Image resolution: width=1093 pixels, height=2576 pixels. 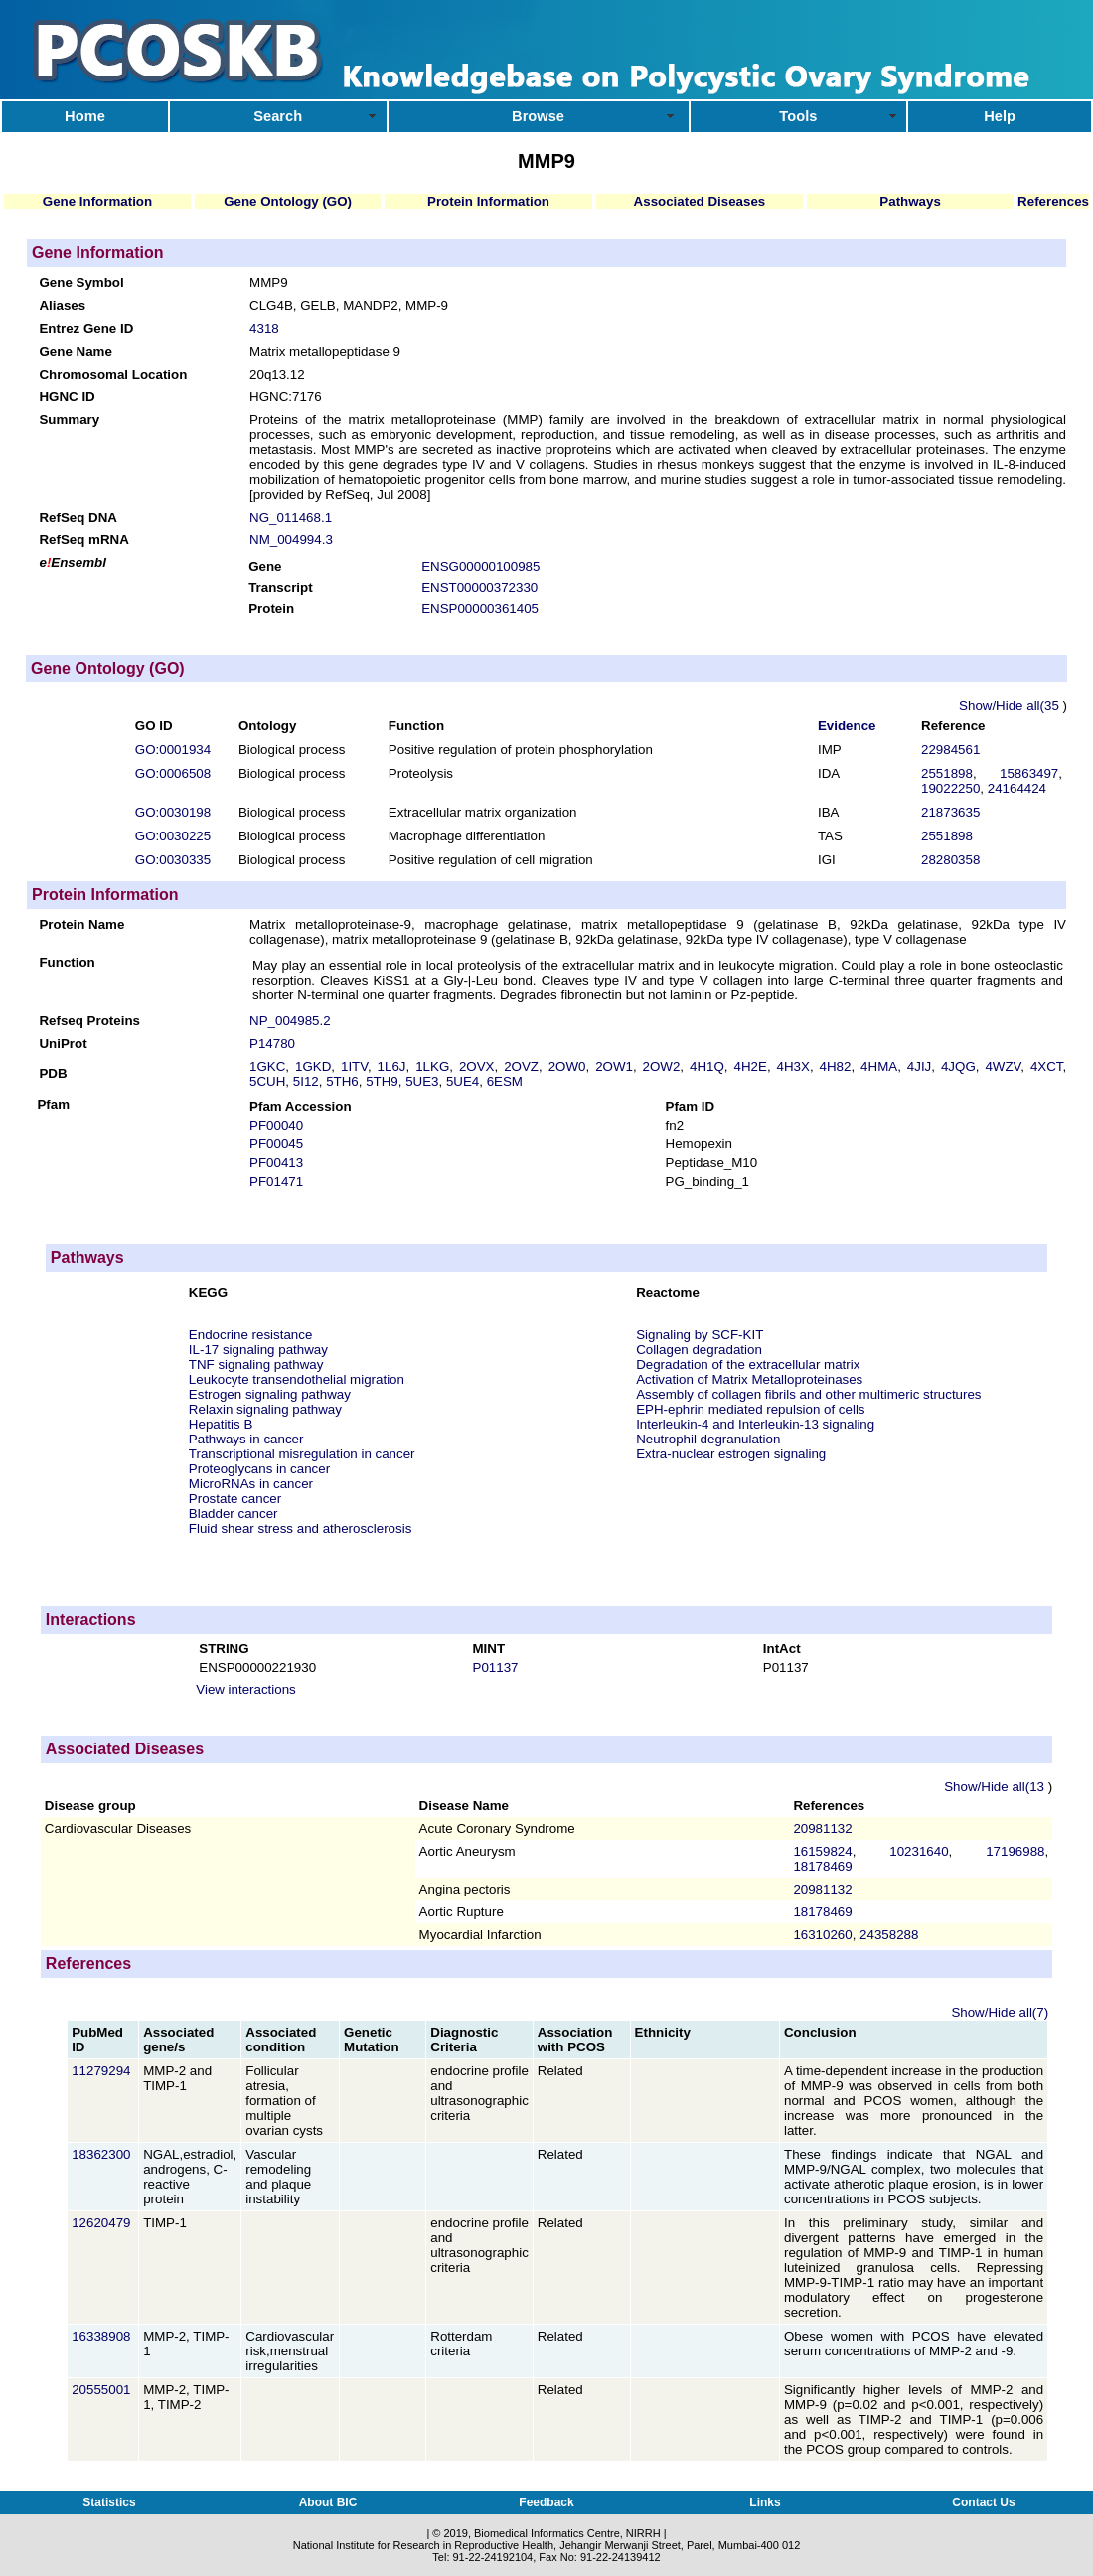 I want to click on Estrogen signaling pathway, so click(x=270, y=1394).